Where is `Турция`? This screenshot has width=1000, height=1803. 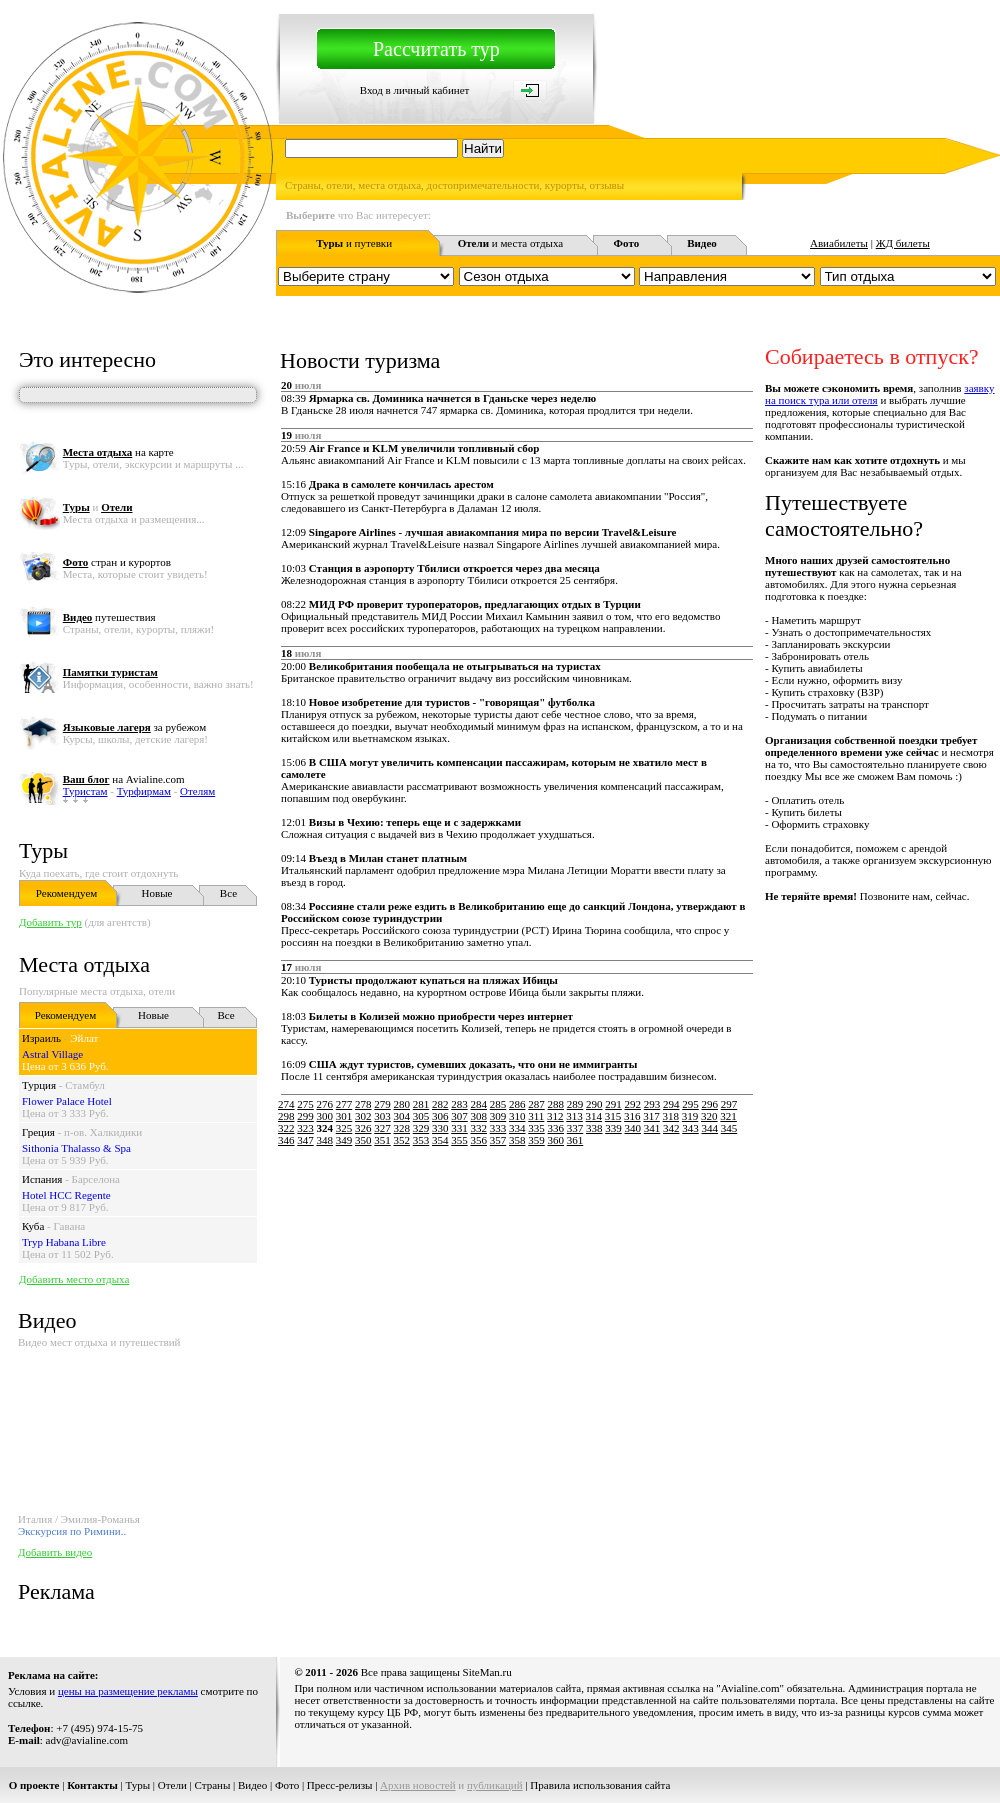 Турция is located at coordinates (39, 1085).